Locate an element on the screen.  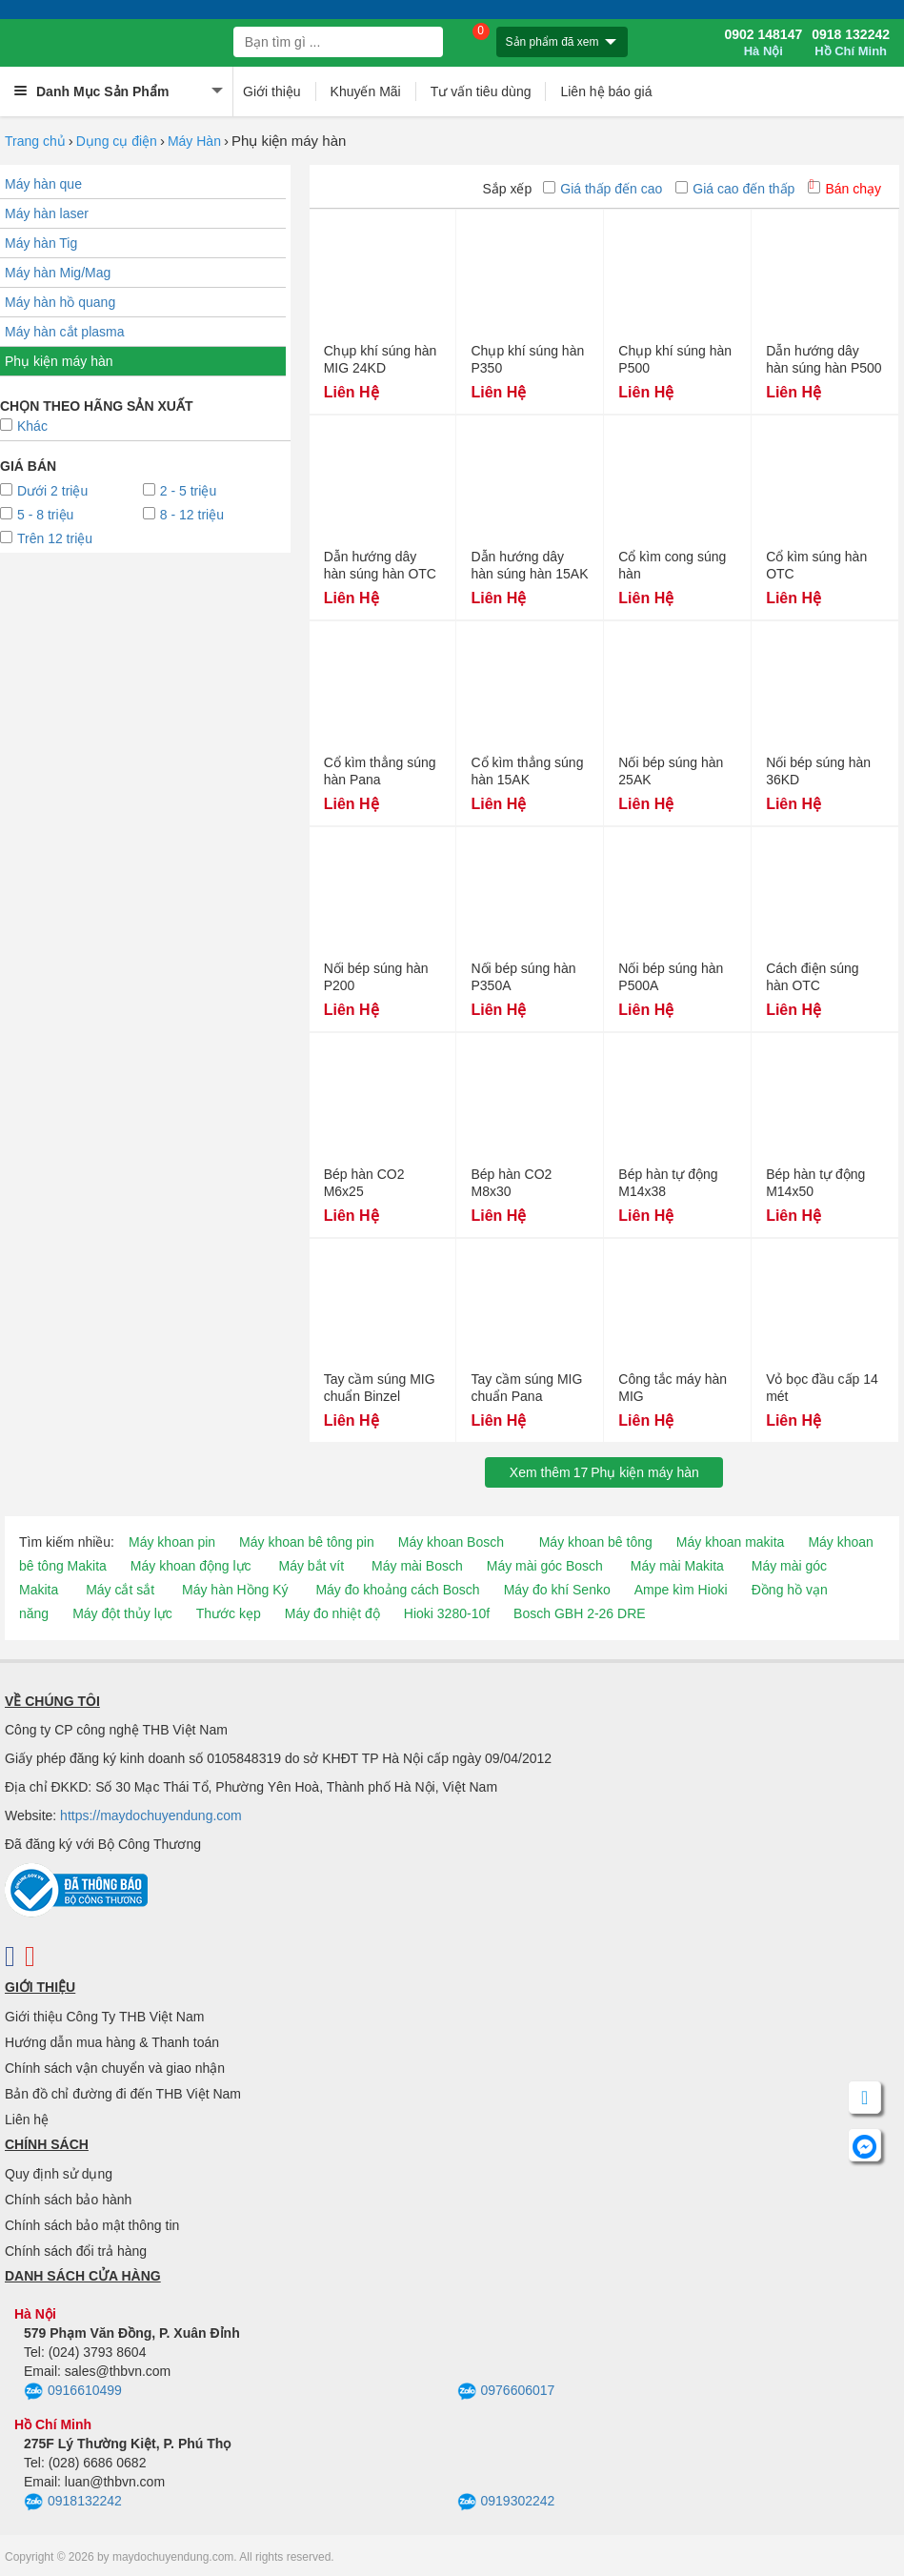
Bản đồ chỉ đường đi đến THB Việt Nam is located at coordinates (123, 2093).